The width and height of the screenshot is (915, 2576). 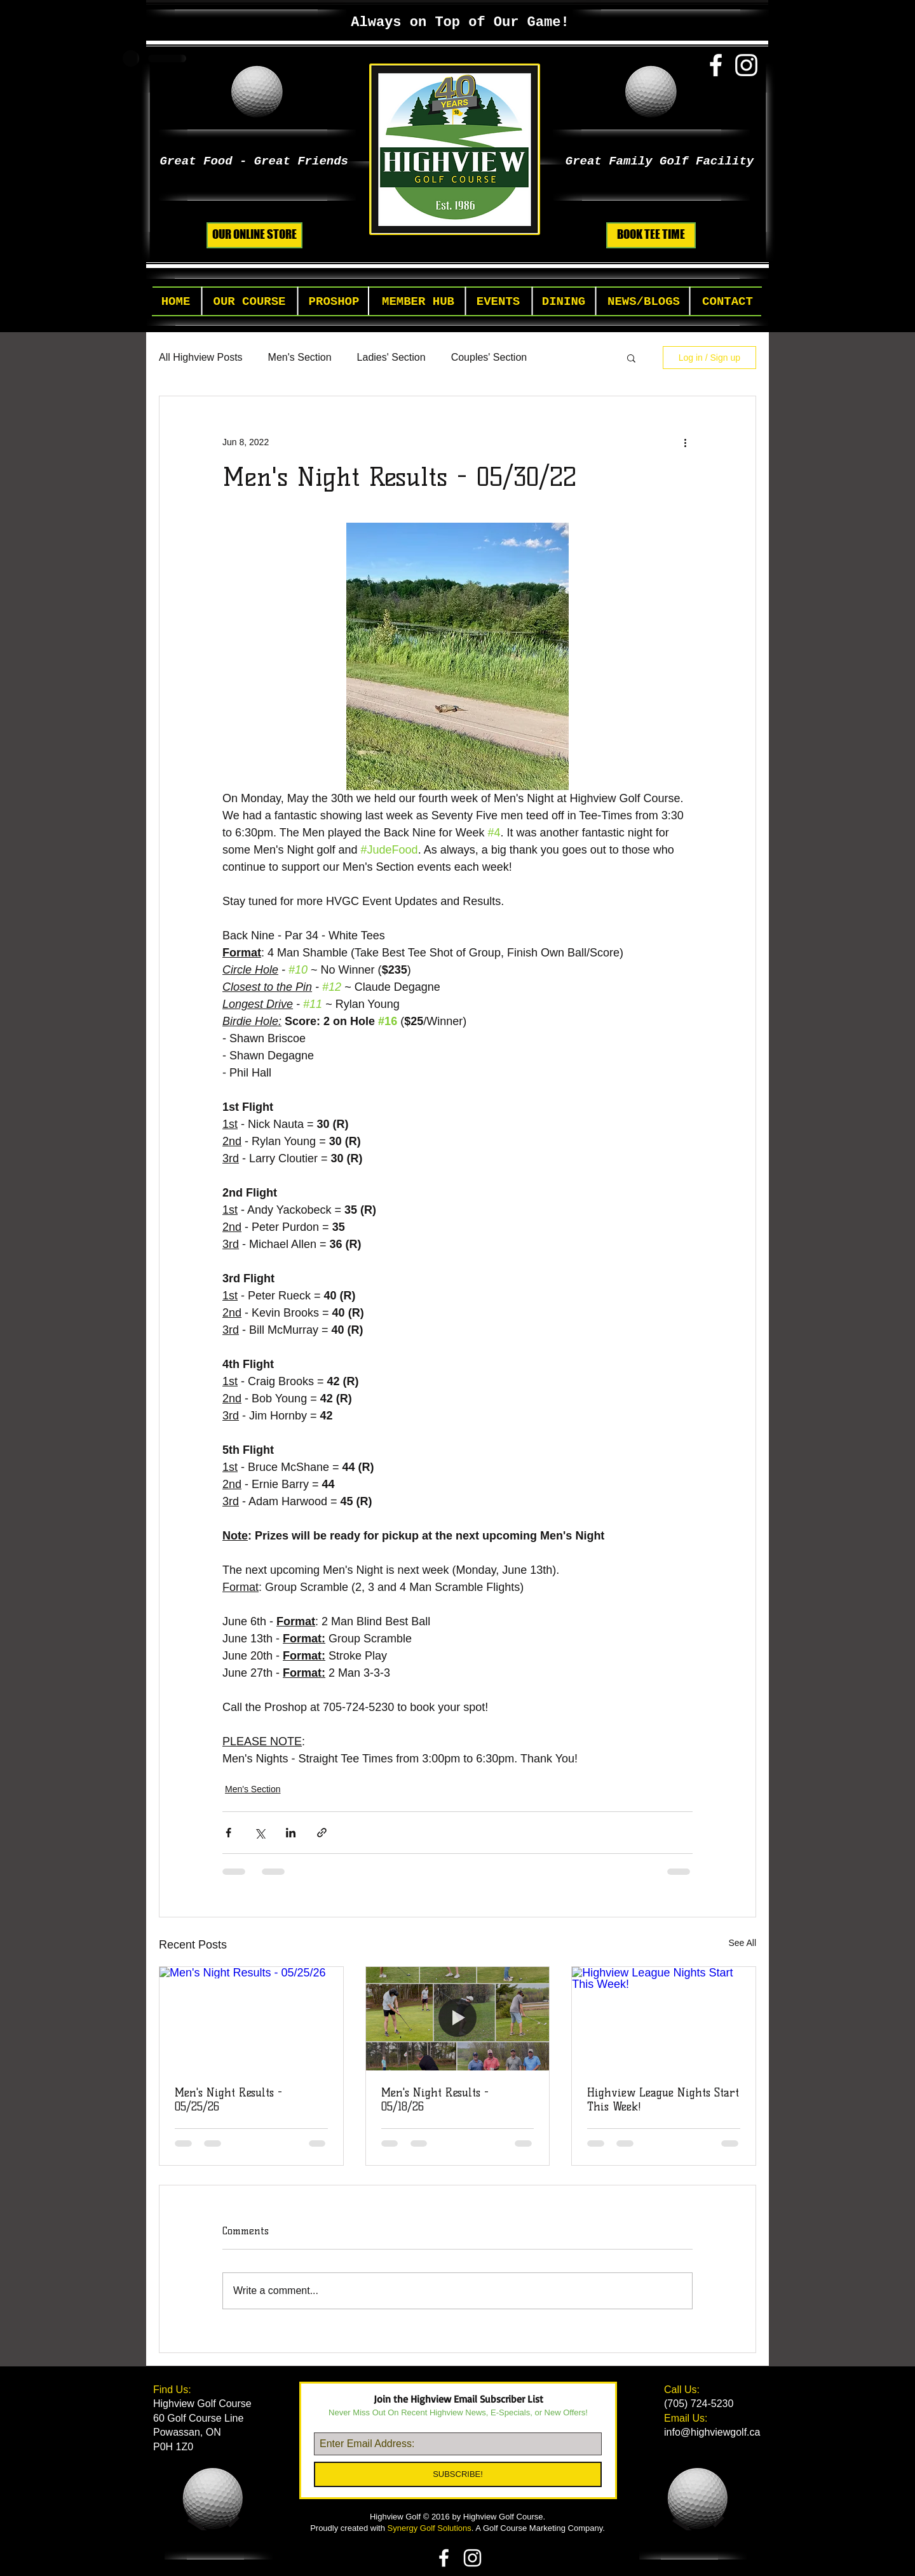 I want to click on [BOOK TEE TIME], so click(x=651, y=235).